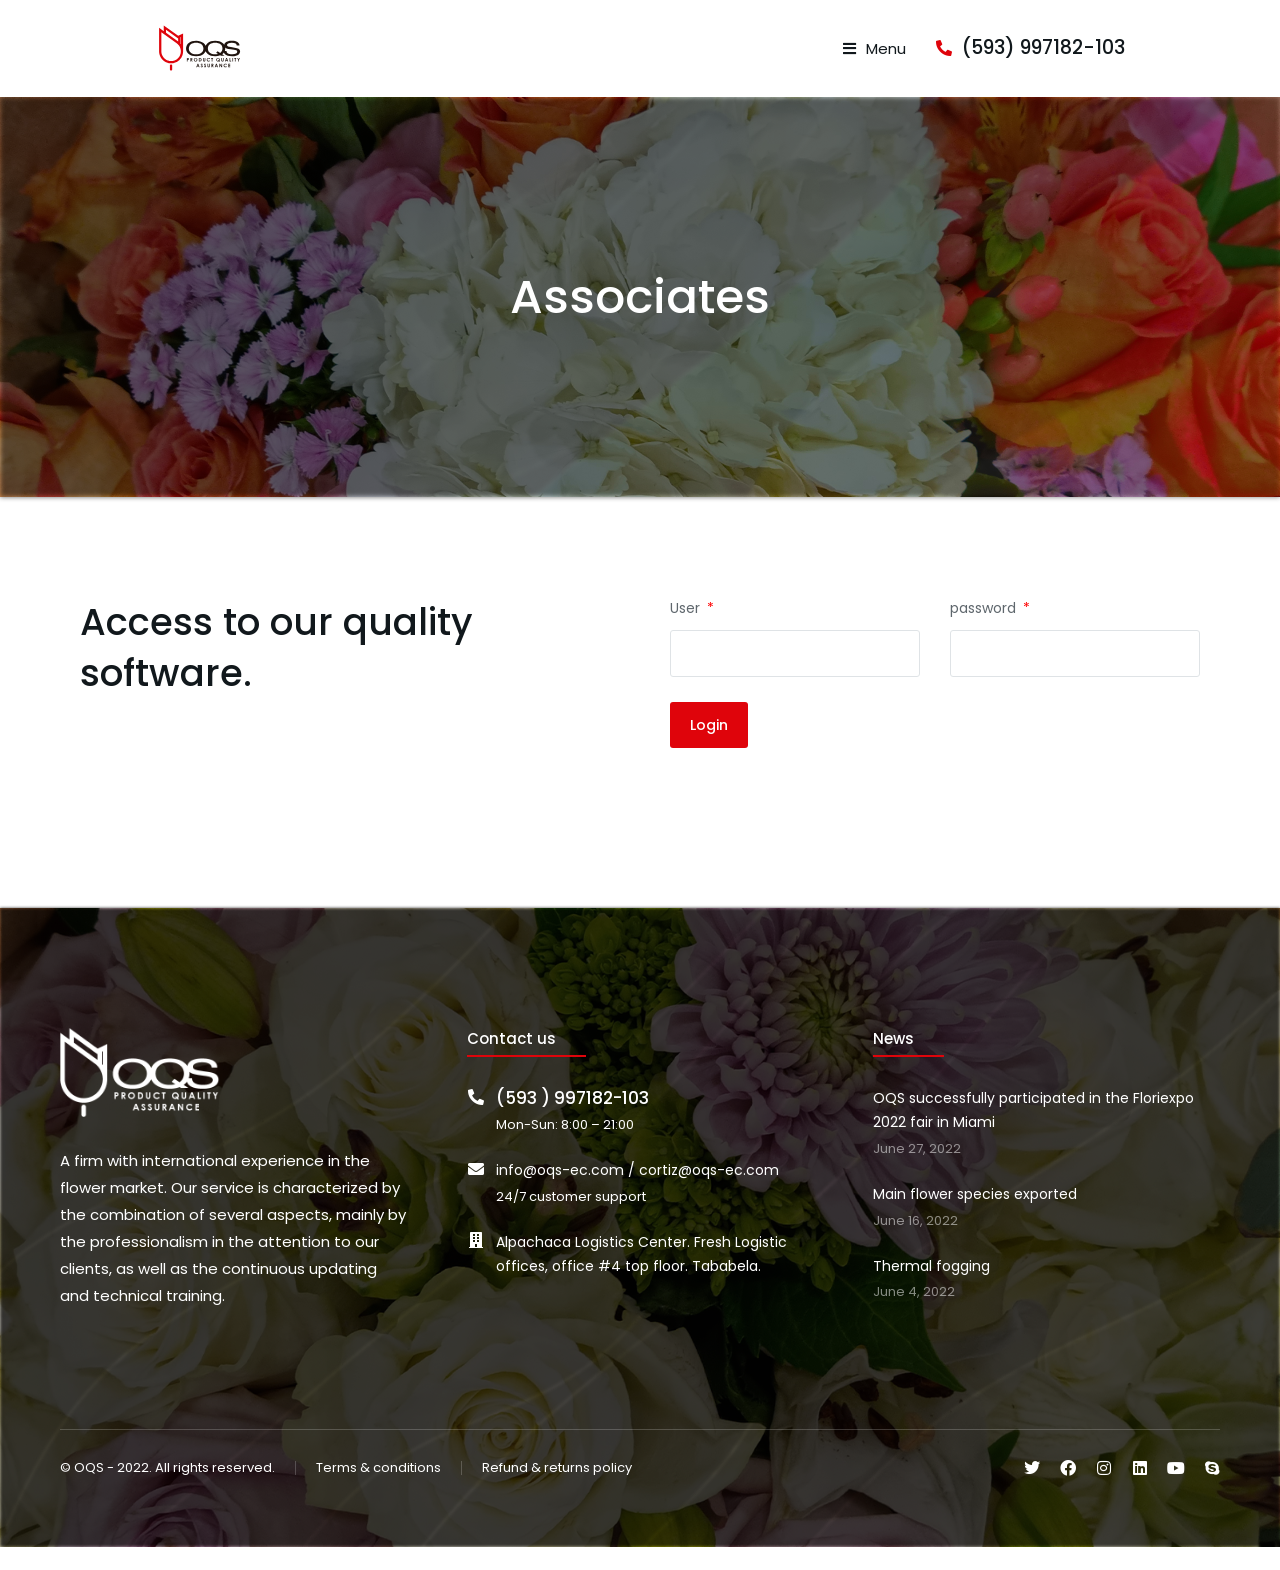 The image size is (1280, 1570). I want to click on Refund & returns policy, so click(557, 1491).